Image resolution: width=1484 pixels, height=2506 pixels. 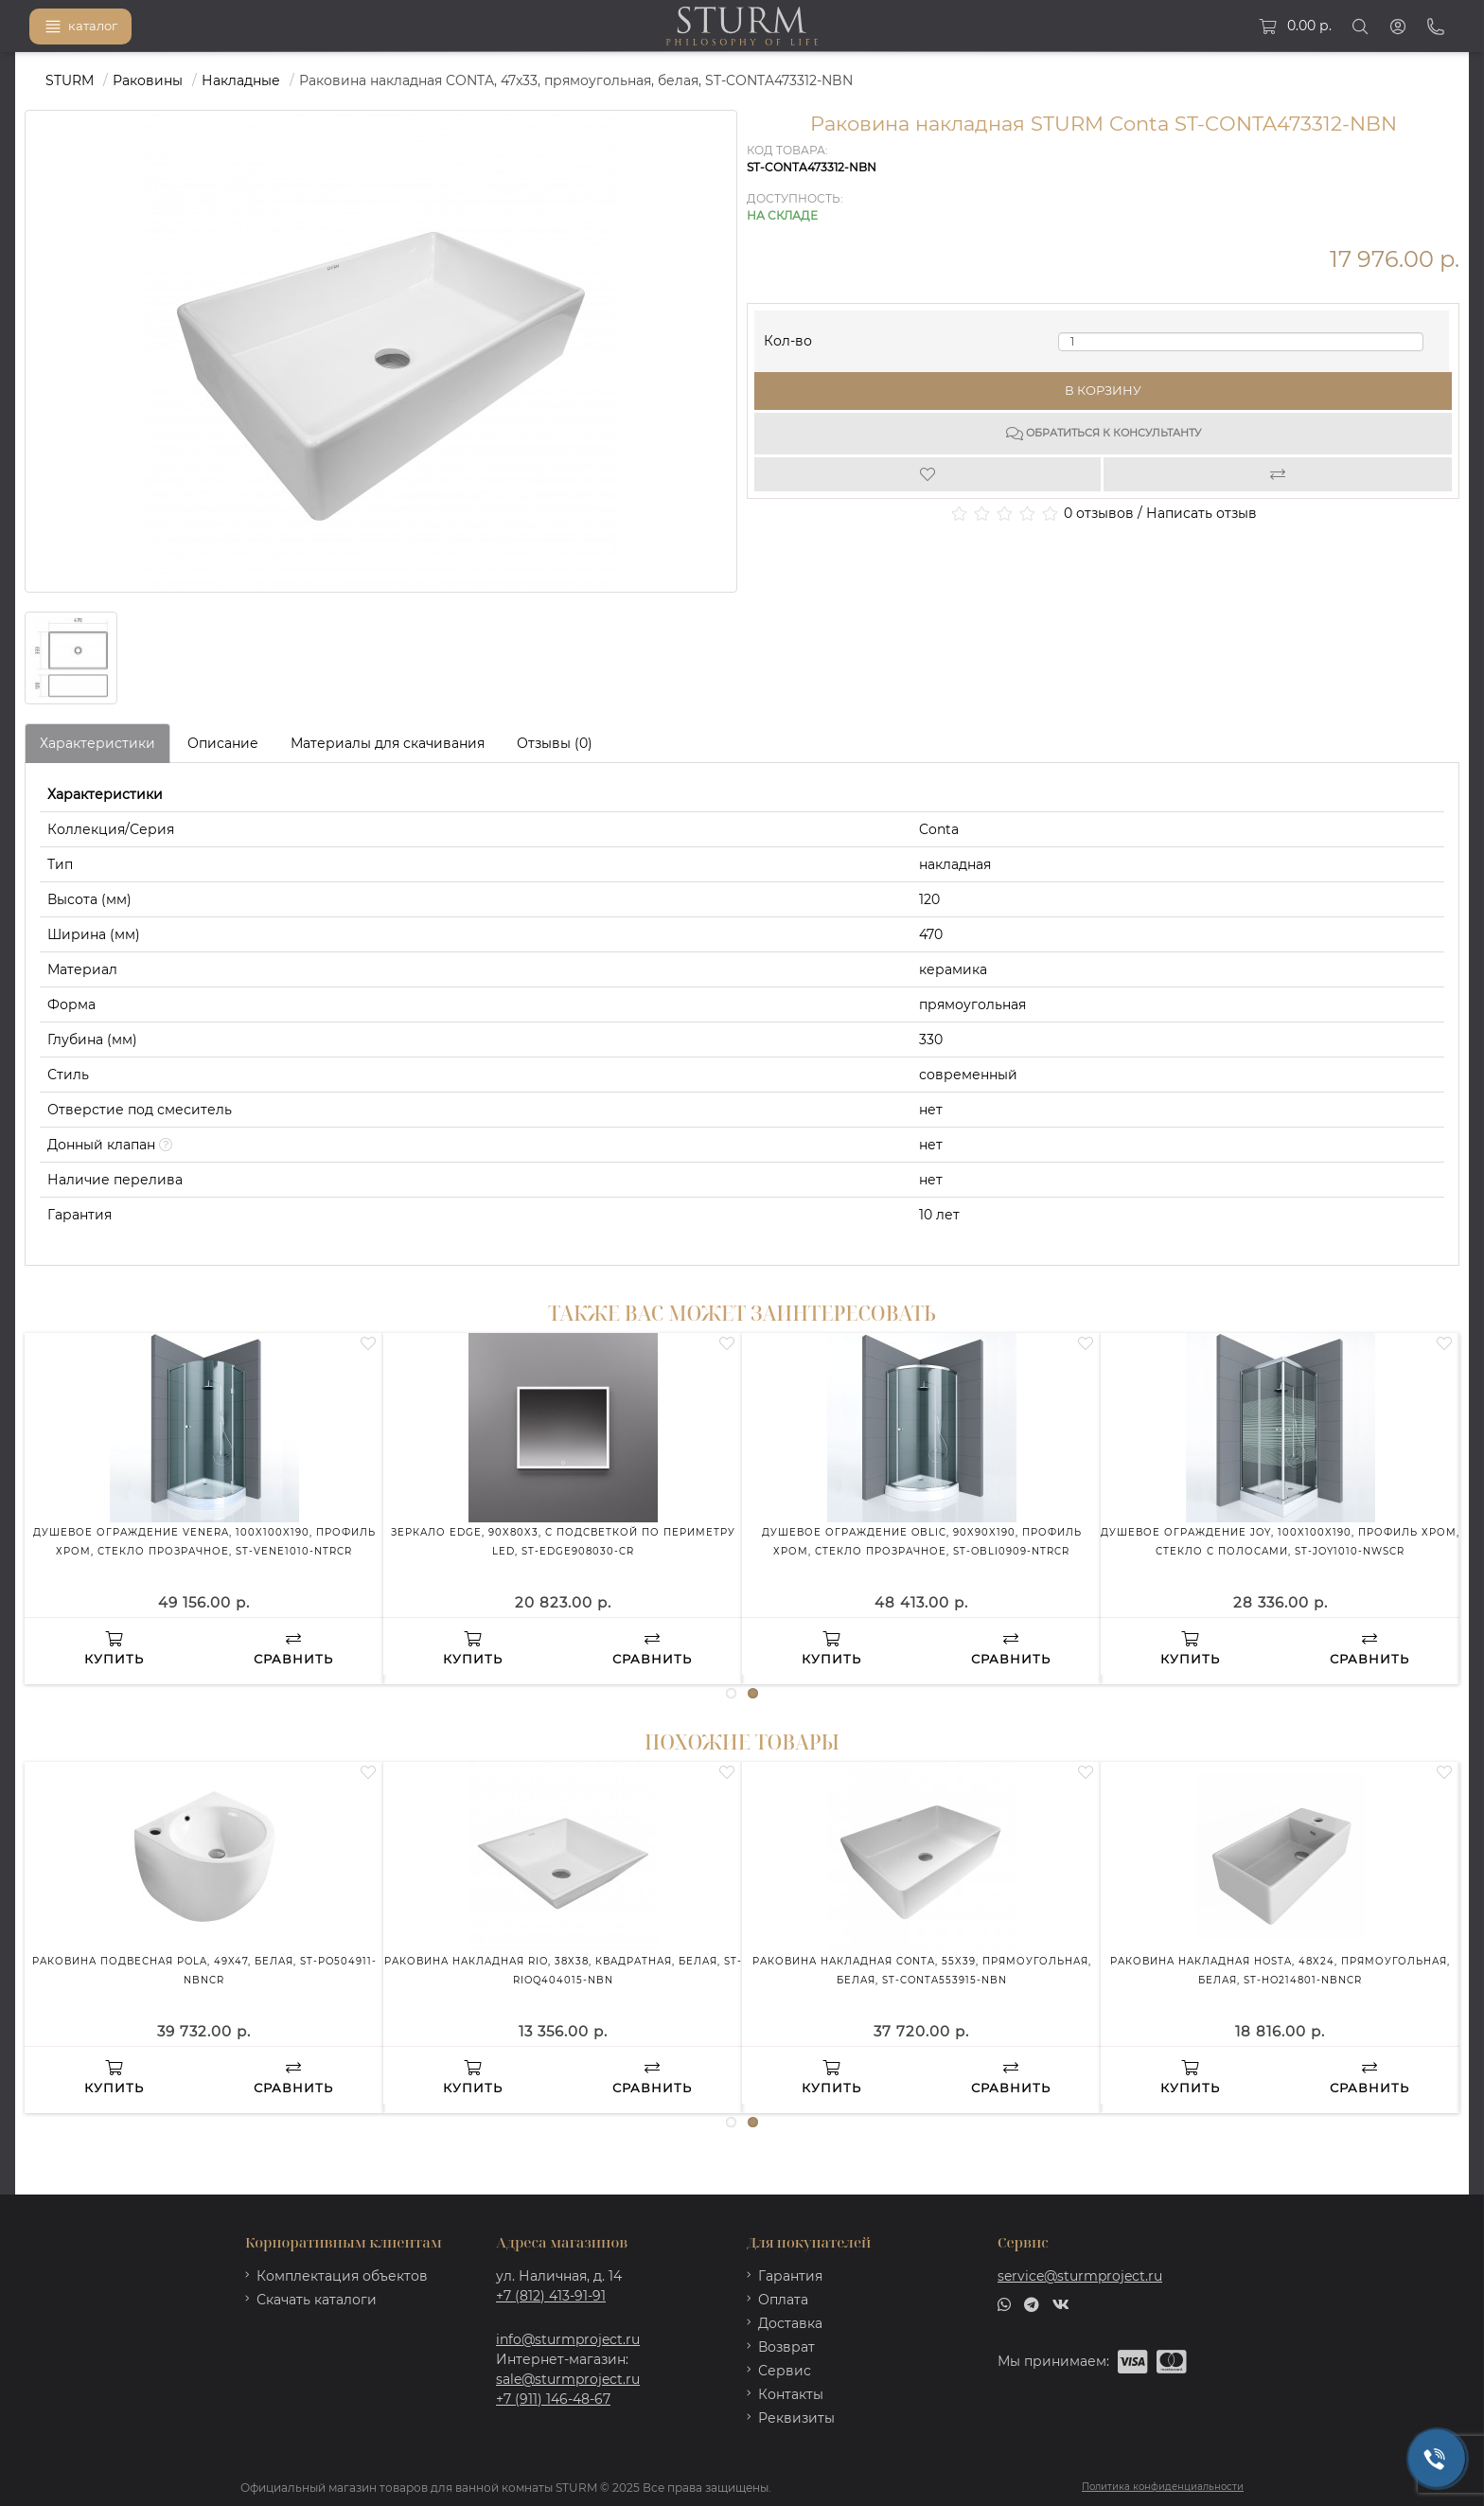 I want to click on Политика конфиденциальности, so click(x=1163, y=2486).